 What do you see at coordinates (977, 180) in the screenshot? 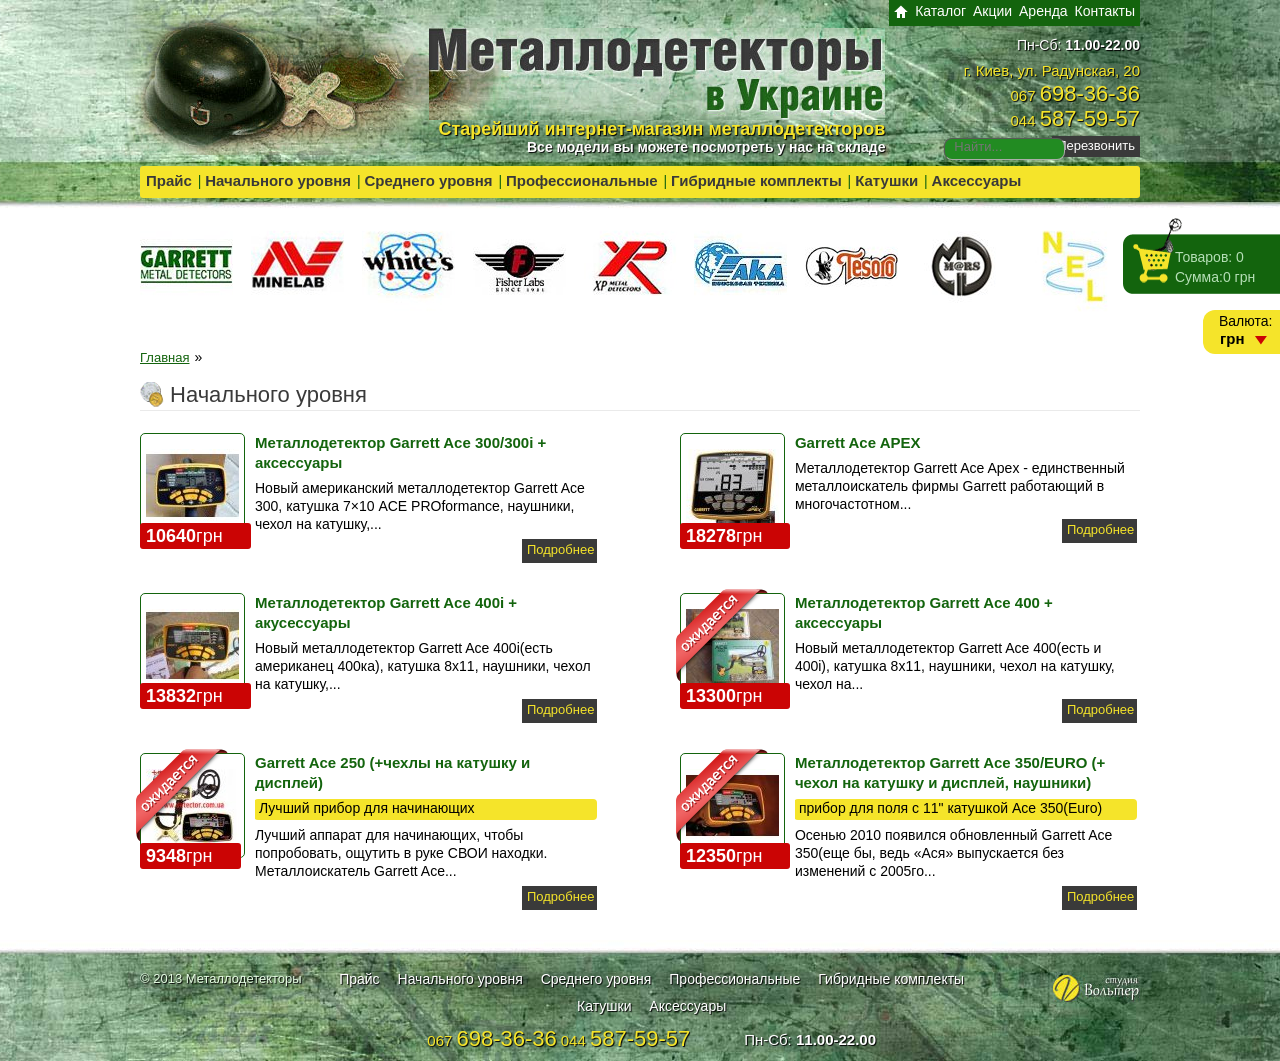
I see `Аксессуары` at bounding box center [977, 180].